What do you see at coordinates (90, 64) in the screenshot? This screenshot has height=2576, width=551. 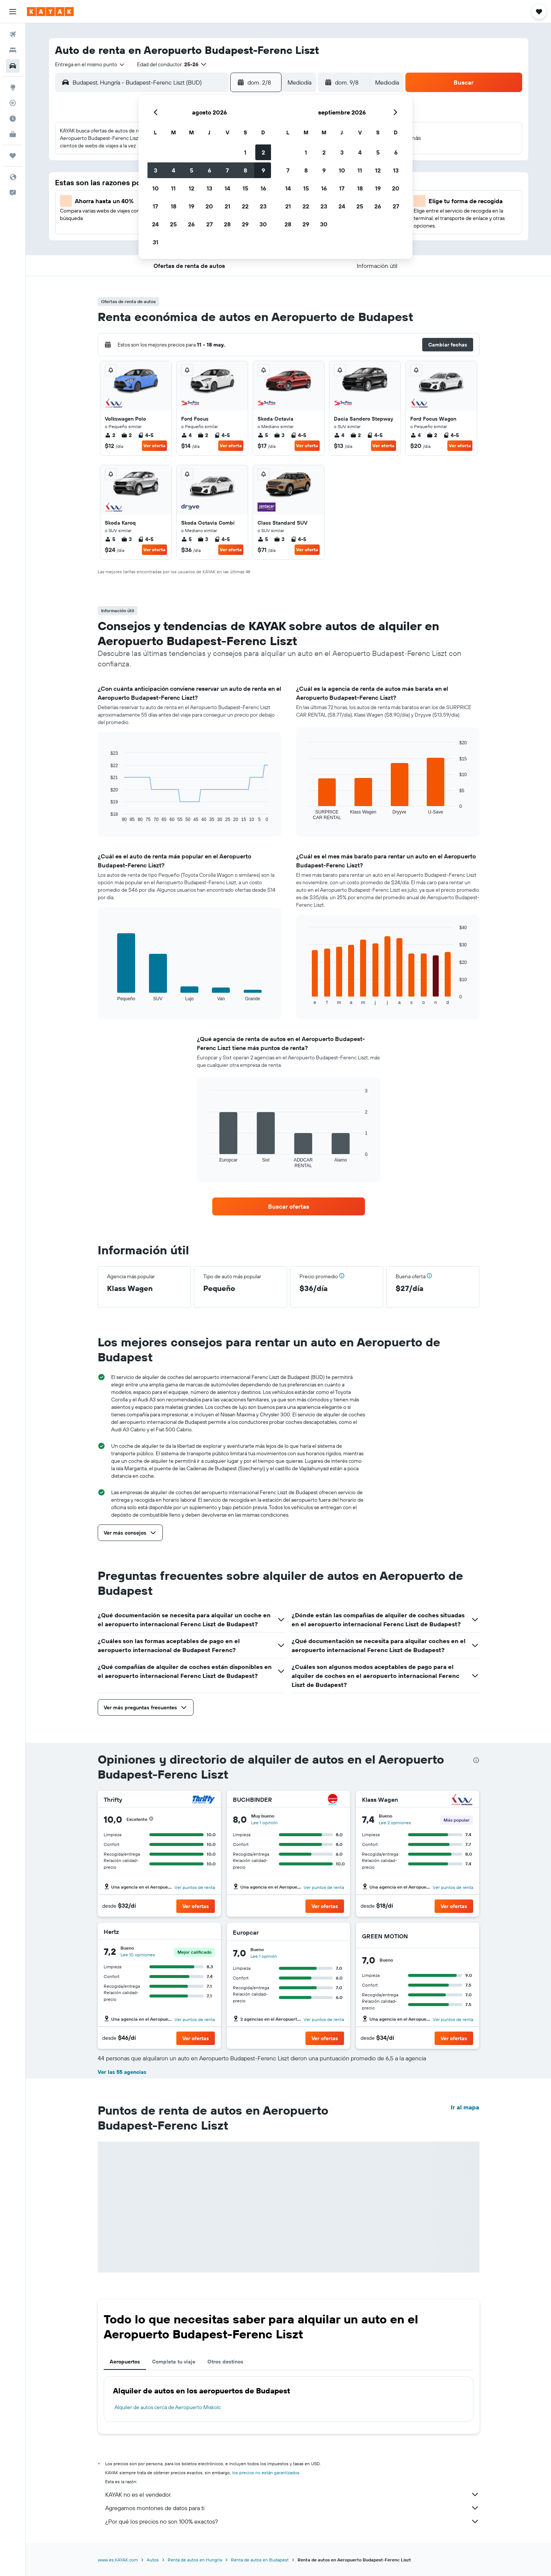 I see `[combobox]` at bounding box center [90, 64].